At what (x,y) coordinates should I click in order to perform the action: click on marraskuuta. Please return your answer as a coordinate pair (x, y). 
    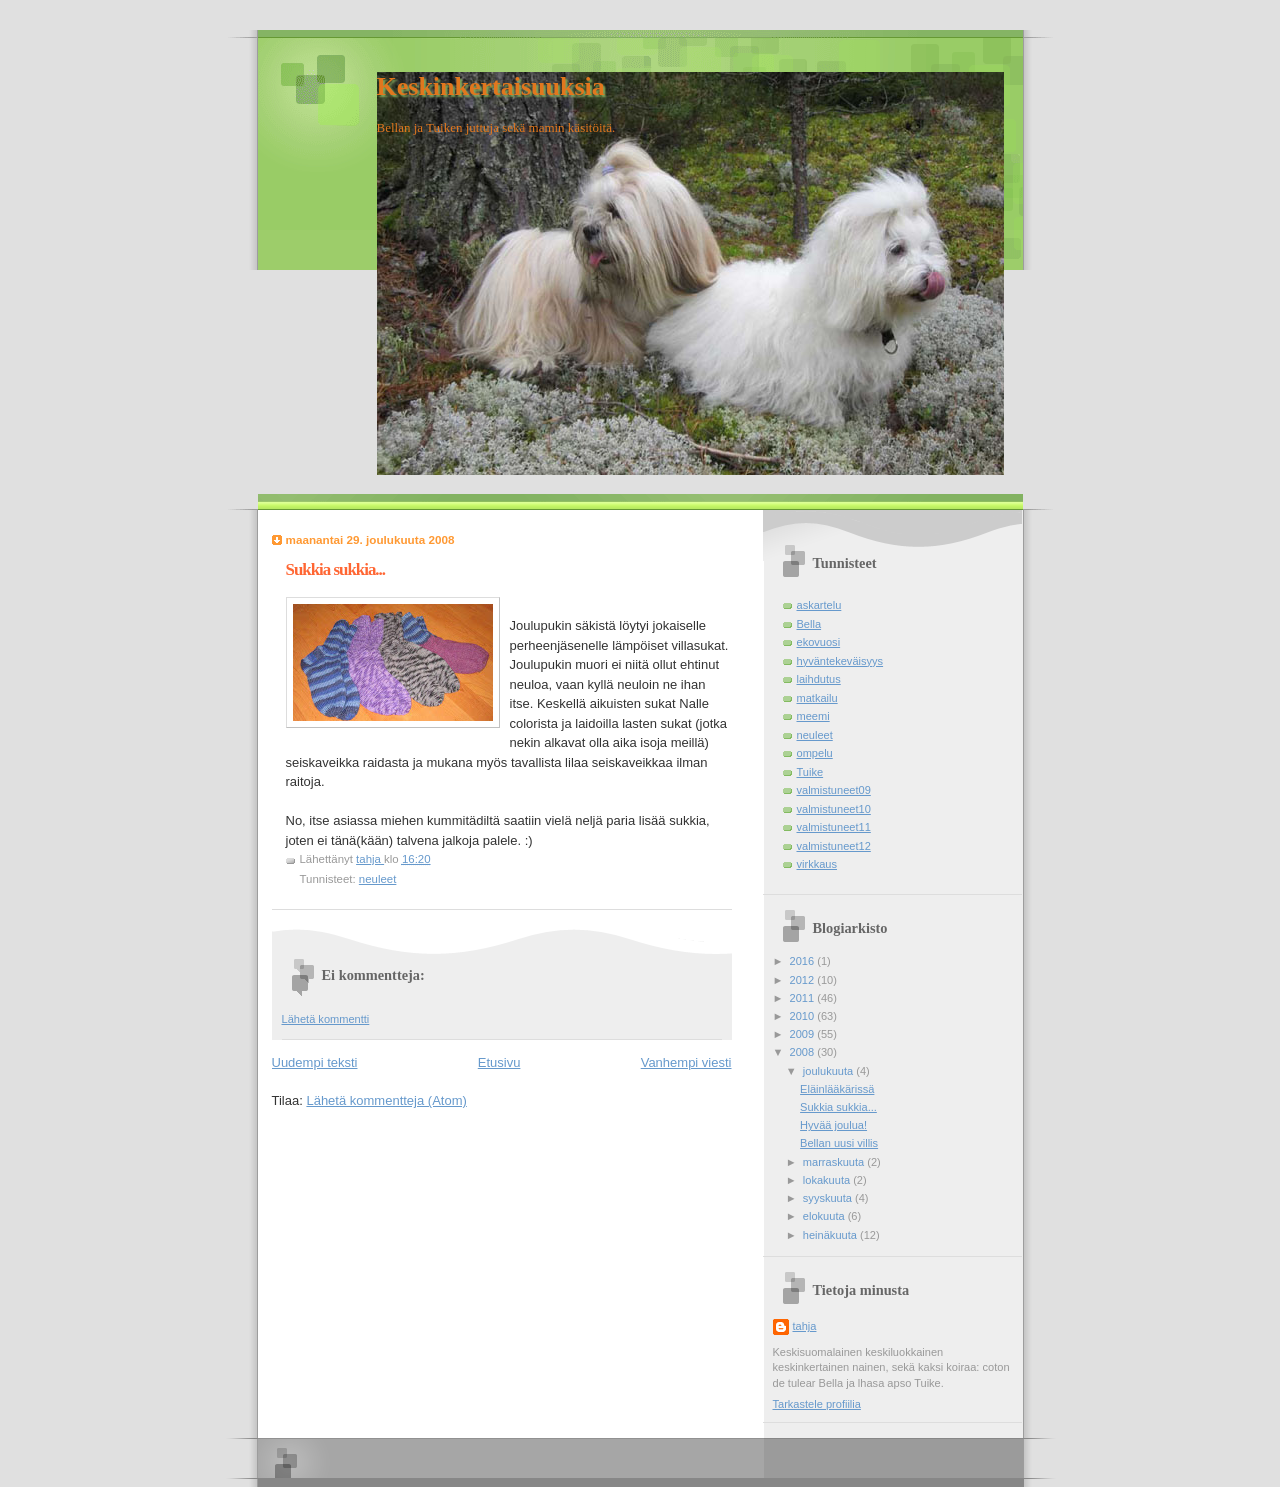
    Looking at the image, I should click on (835, 1162).